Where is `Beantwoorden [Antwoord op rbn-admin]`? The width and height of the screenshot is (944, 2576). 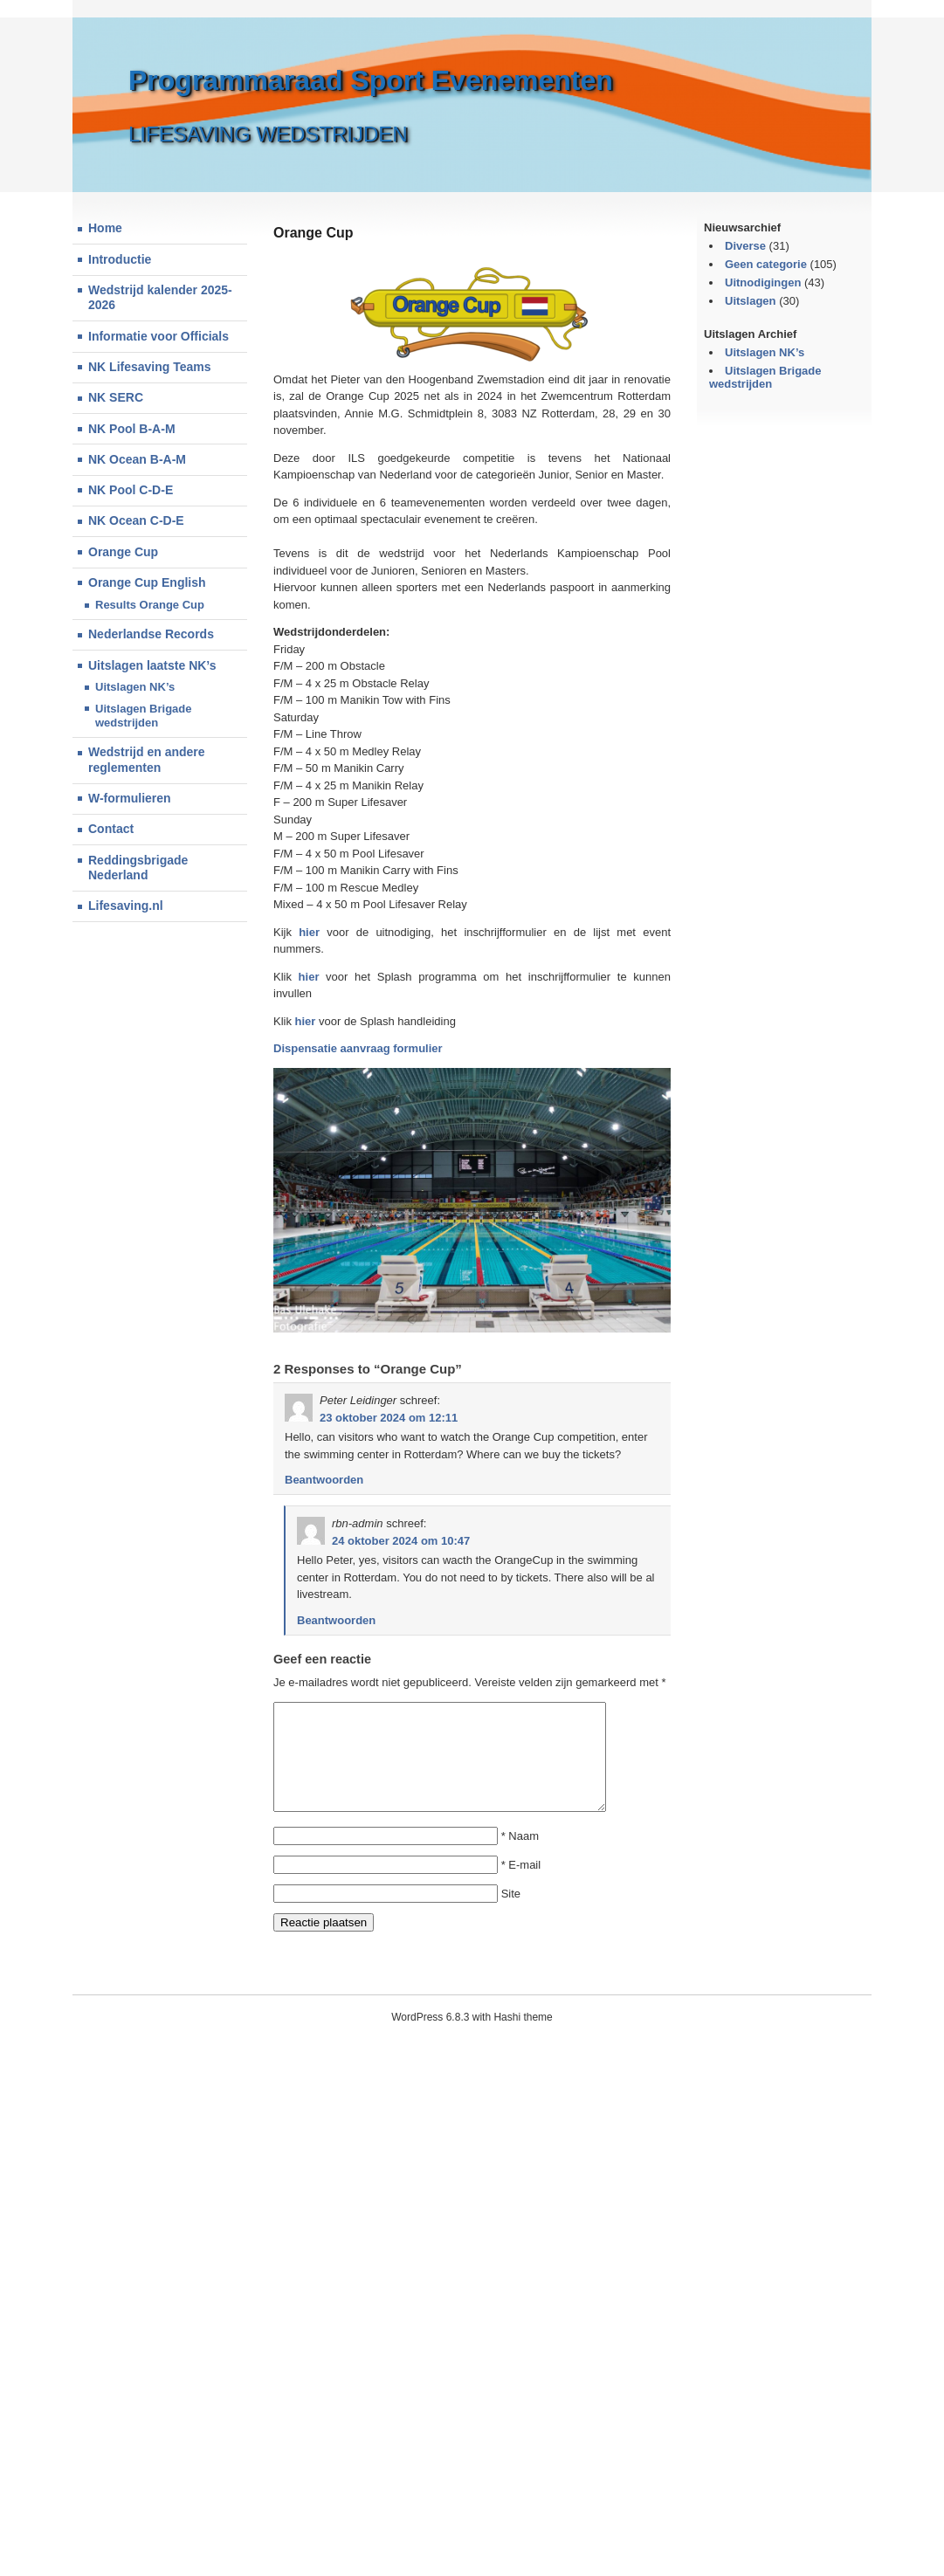
Beantwoorden [Antwoord op rbn-admin] is located at coordinates (336, 1620).